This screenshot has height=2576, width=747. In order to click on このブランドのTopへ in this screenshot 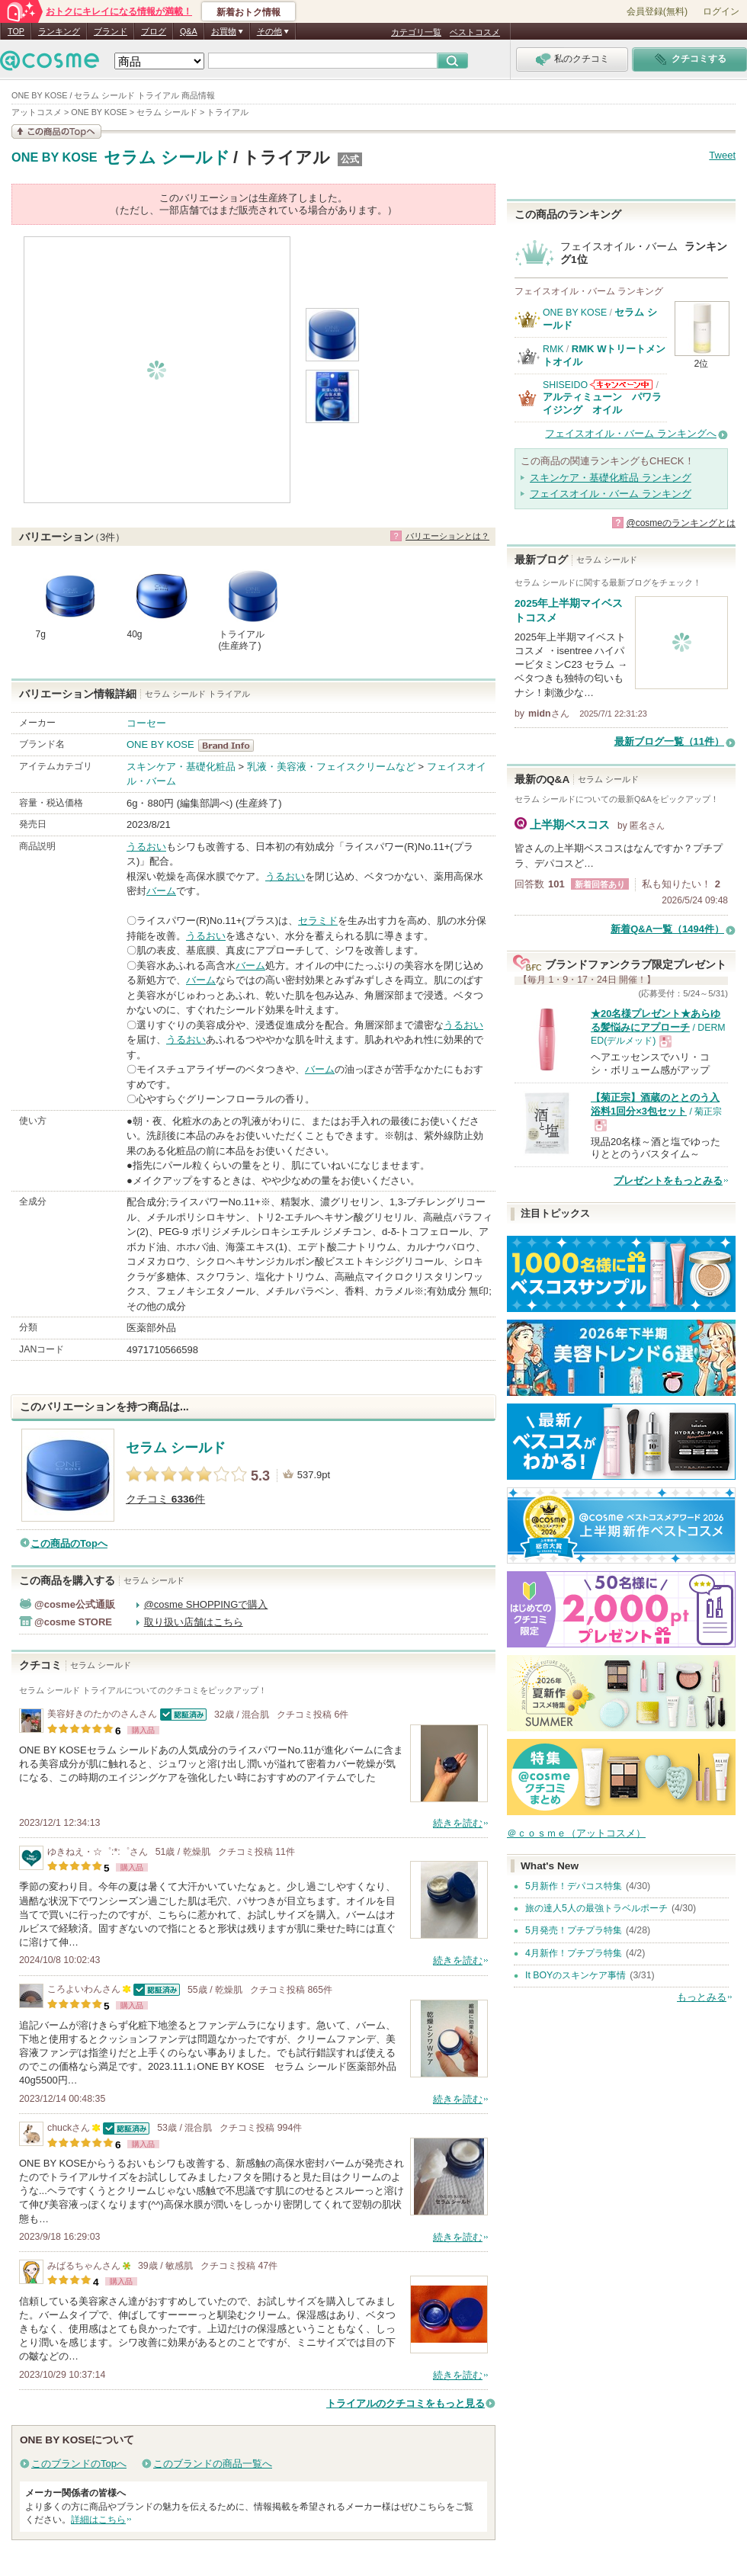, I will do `click(79, 2463)`.